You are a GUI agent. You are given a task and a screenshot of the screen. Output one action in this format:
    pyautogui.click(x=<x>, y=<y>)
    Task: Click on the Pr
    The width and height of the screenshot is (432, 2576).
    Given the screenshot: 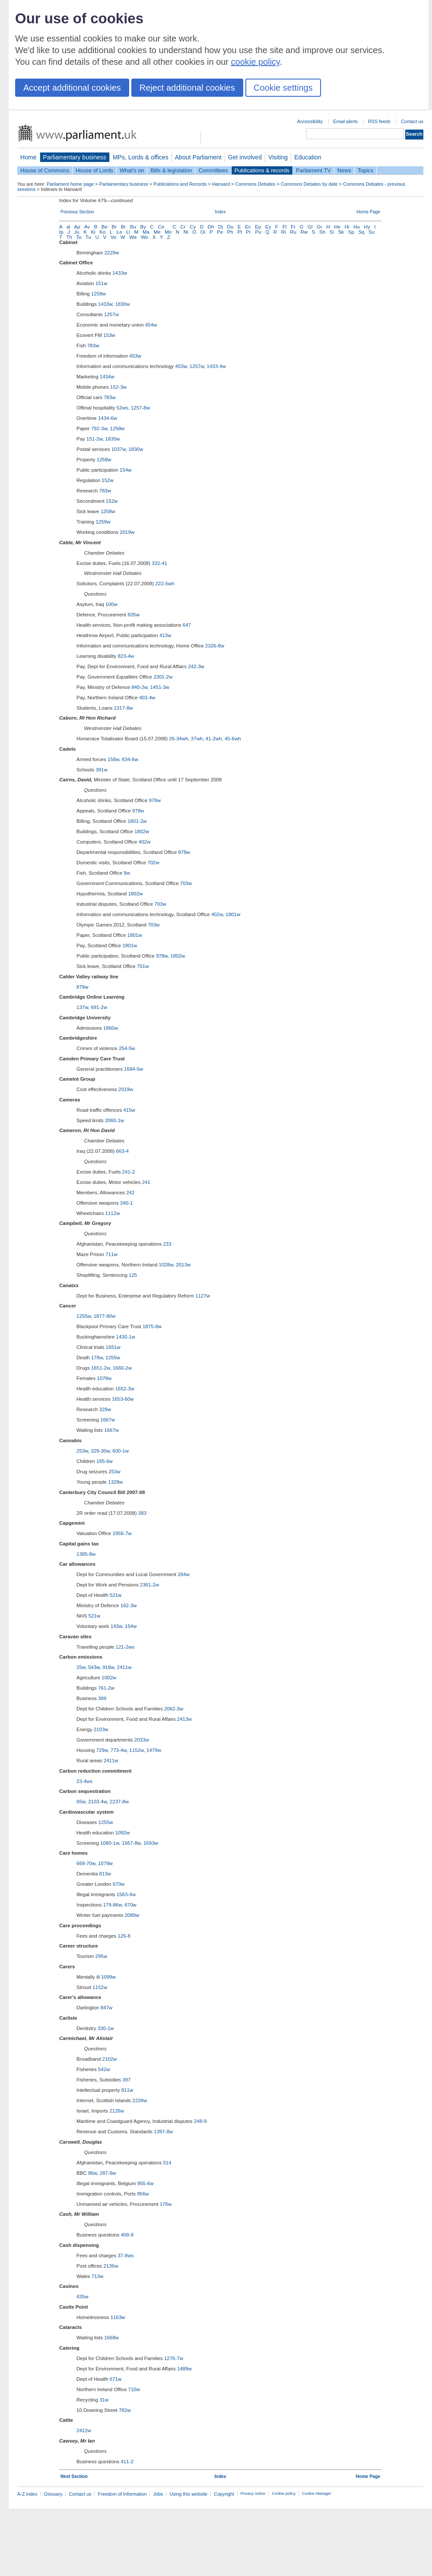 What is the action you would take?
    pyautogui.click(x=248, y=232)
    